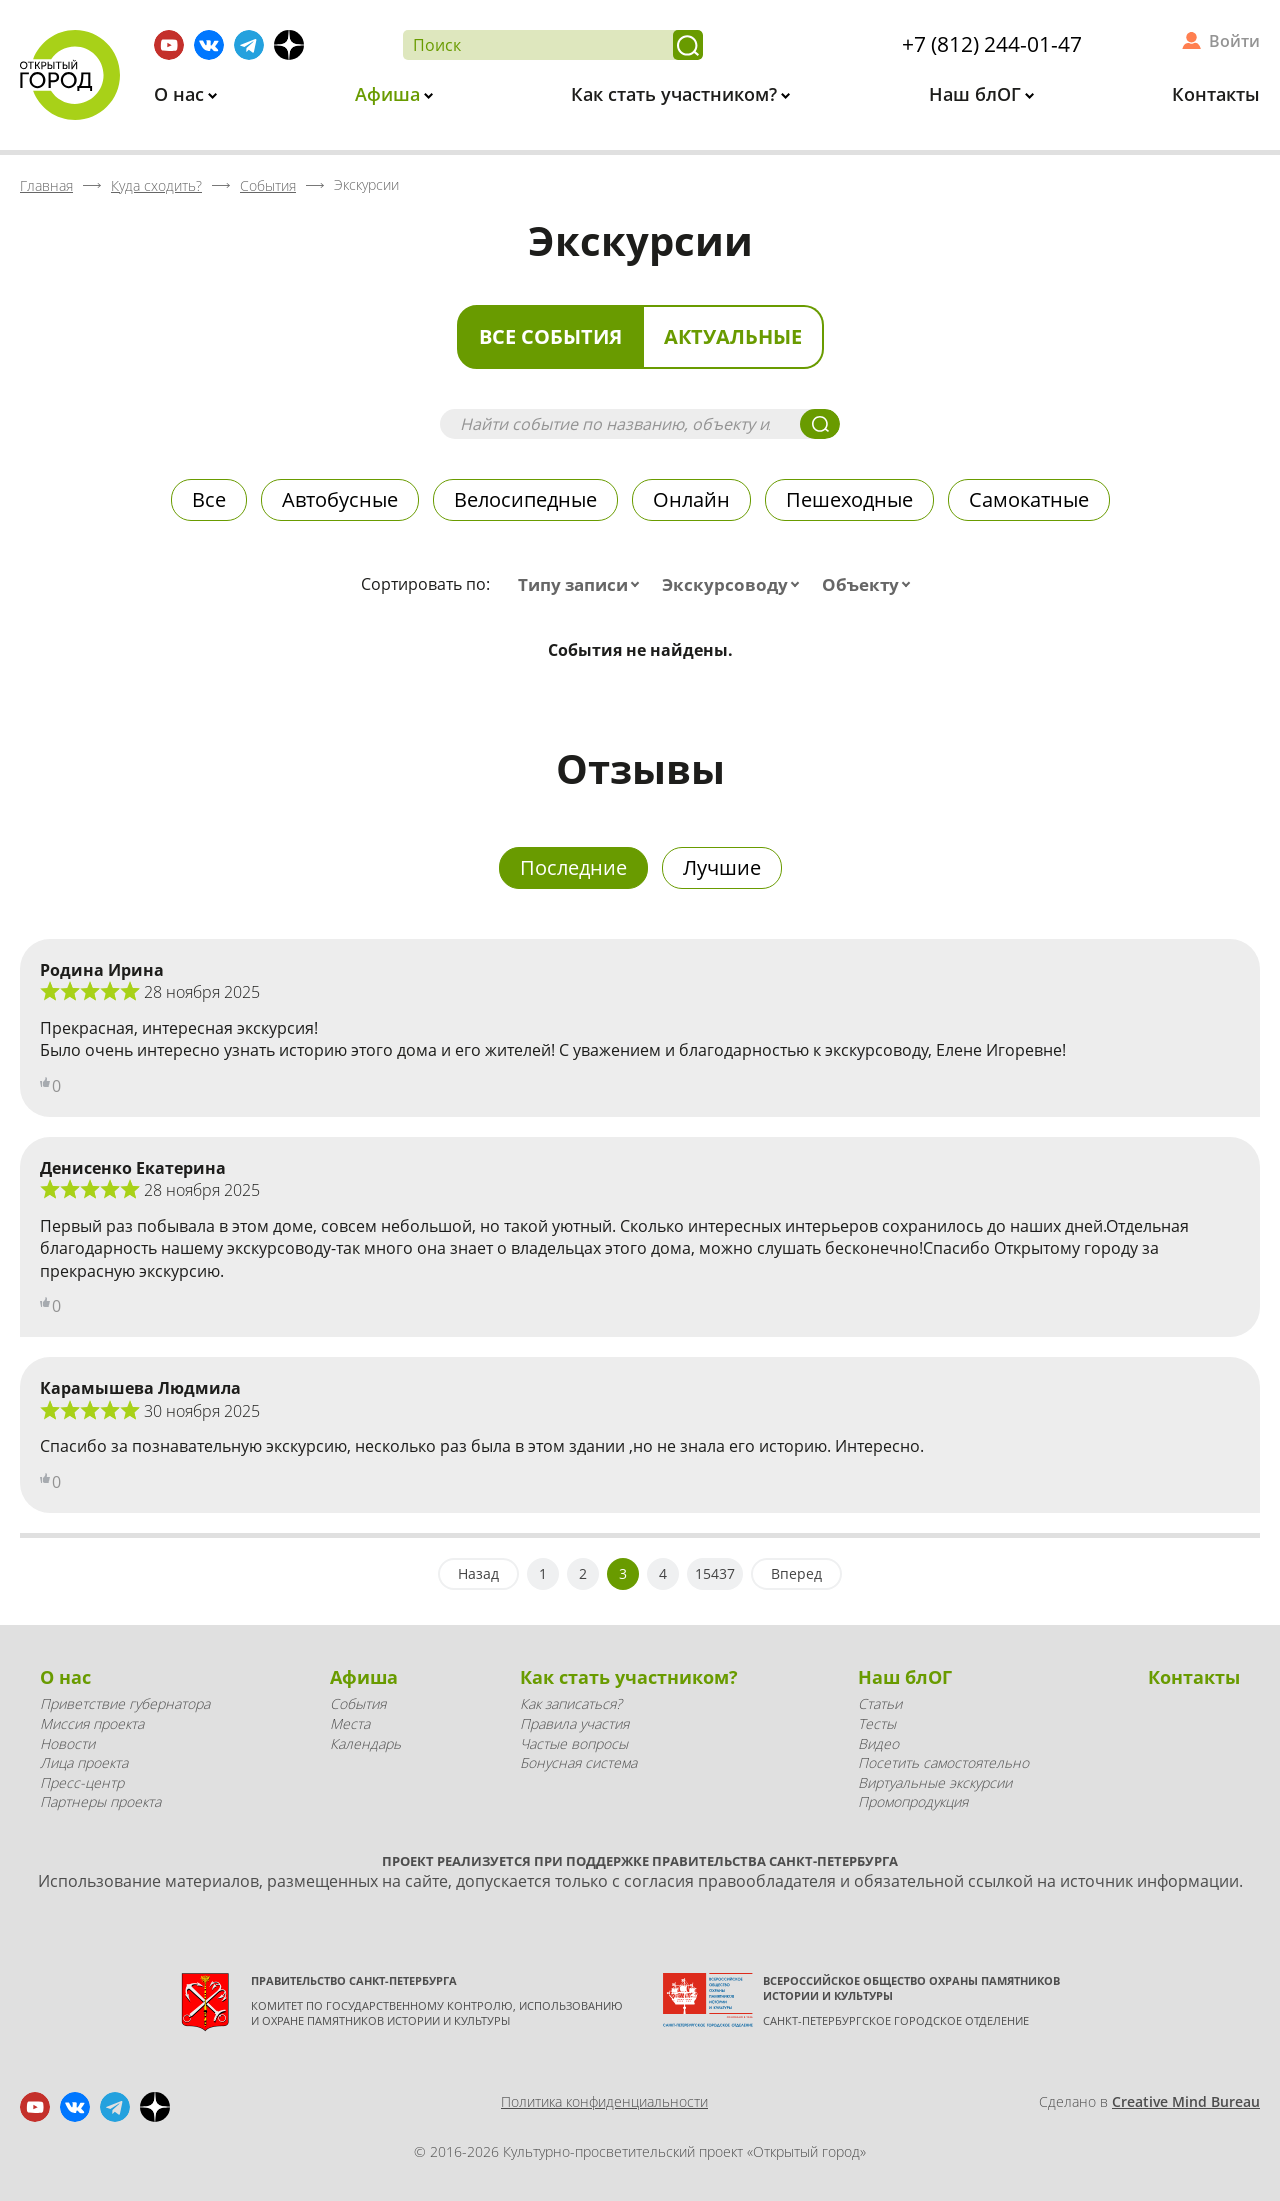 This screenshot has height=2201, width=1280. What do you see at coordinates (583, 585) in the screenshot?
I see `[textbox]` at bounding box center [583, 585].